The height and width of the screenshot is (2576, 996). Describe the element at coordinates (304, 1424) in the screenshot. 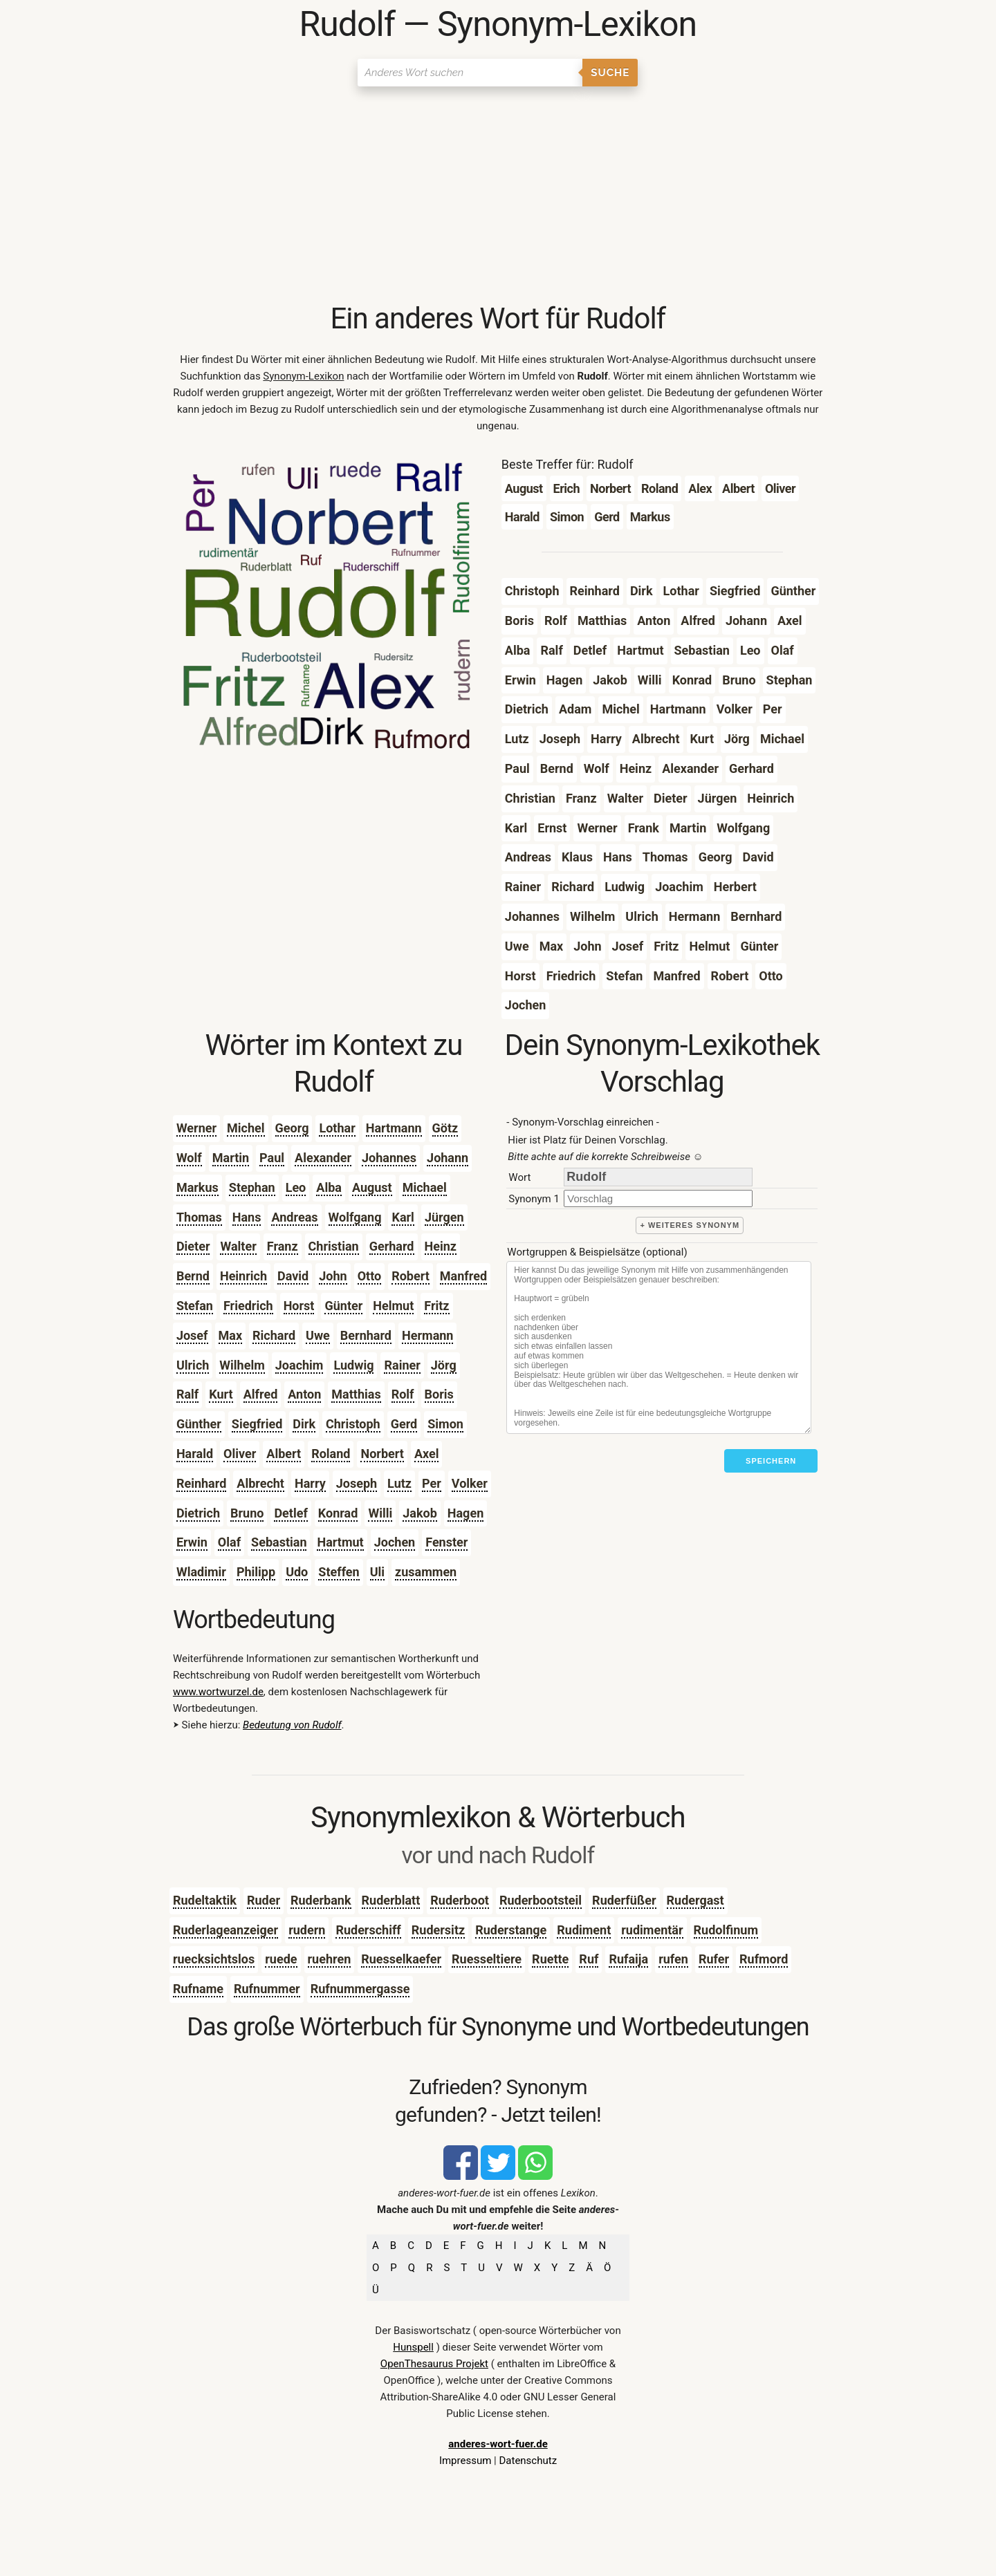

I see `Dirk` at that location.